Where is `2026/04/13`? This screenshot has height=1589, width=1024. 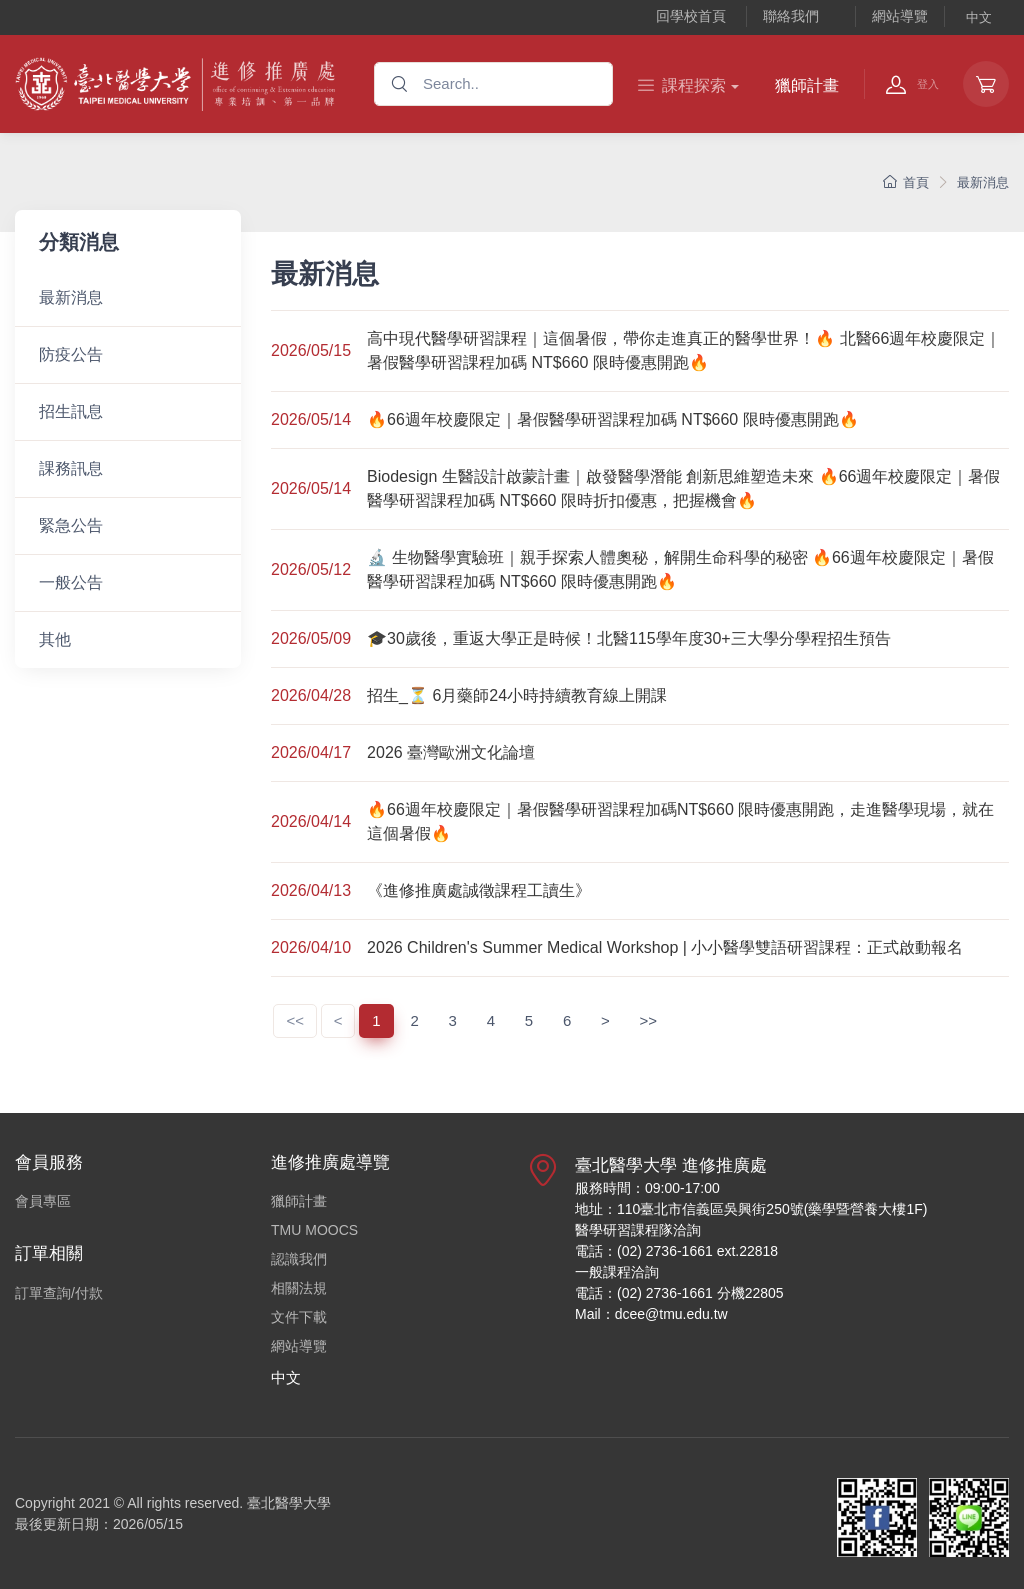
2026/04/13 is located at coordinates (311, 890).